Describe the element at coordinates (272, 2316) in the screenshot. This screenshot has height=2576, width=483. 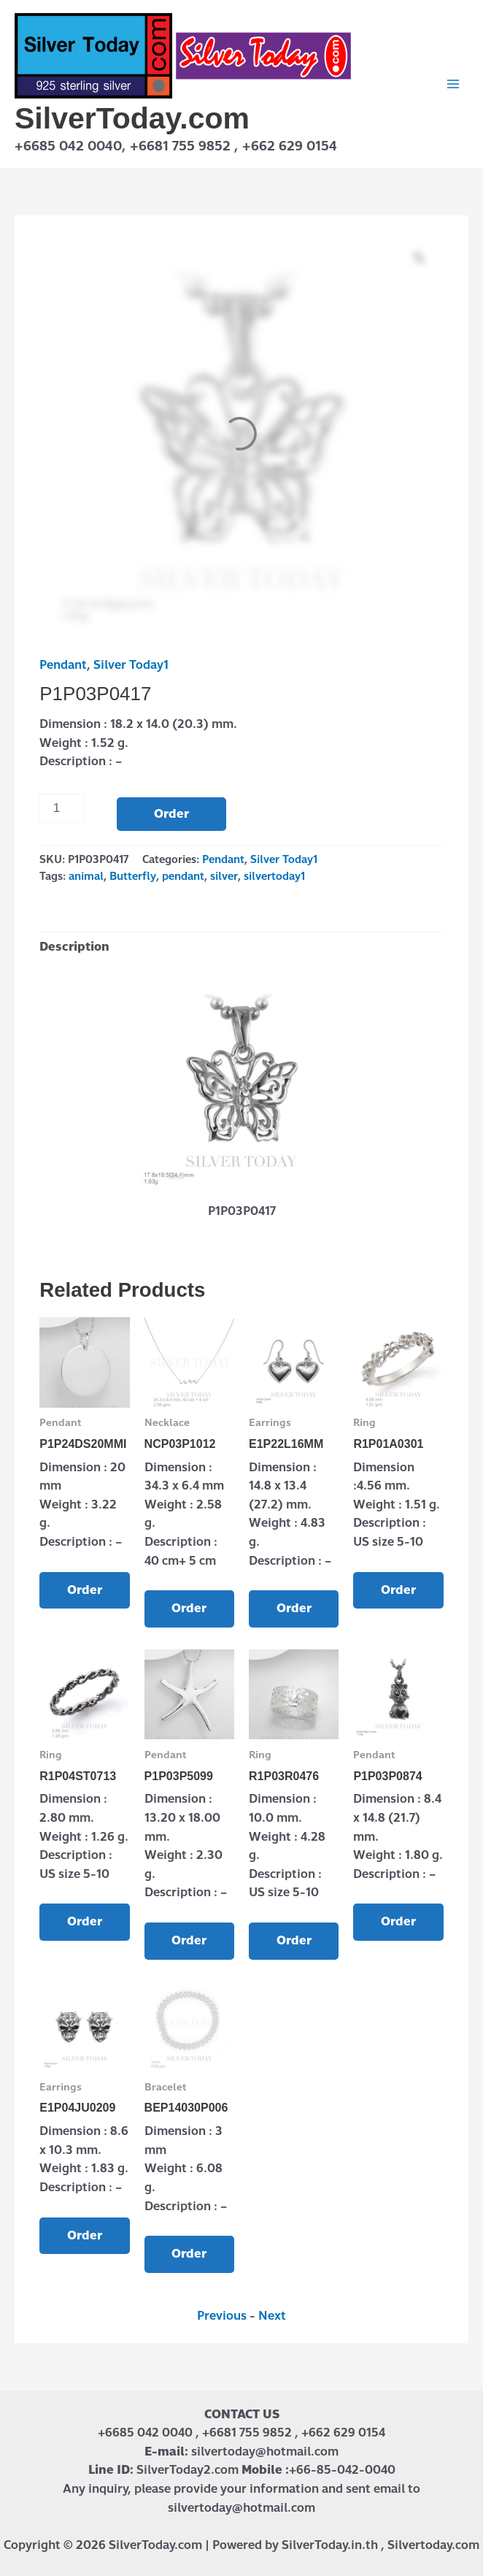
I see `Next` at that location.